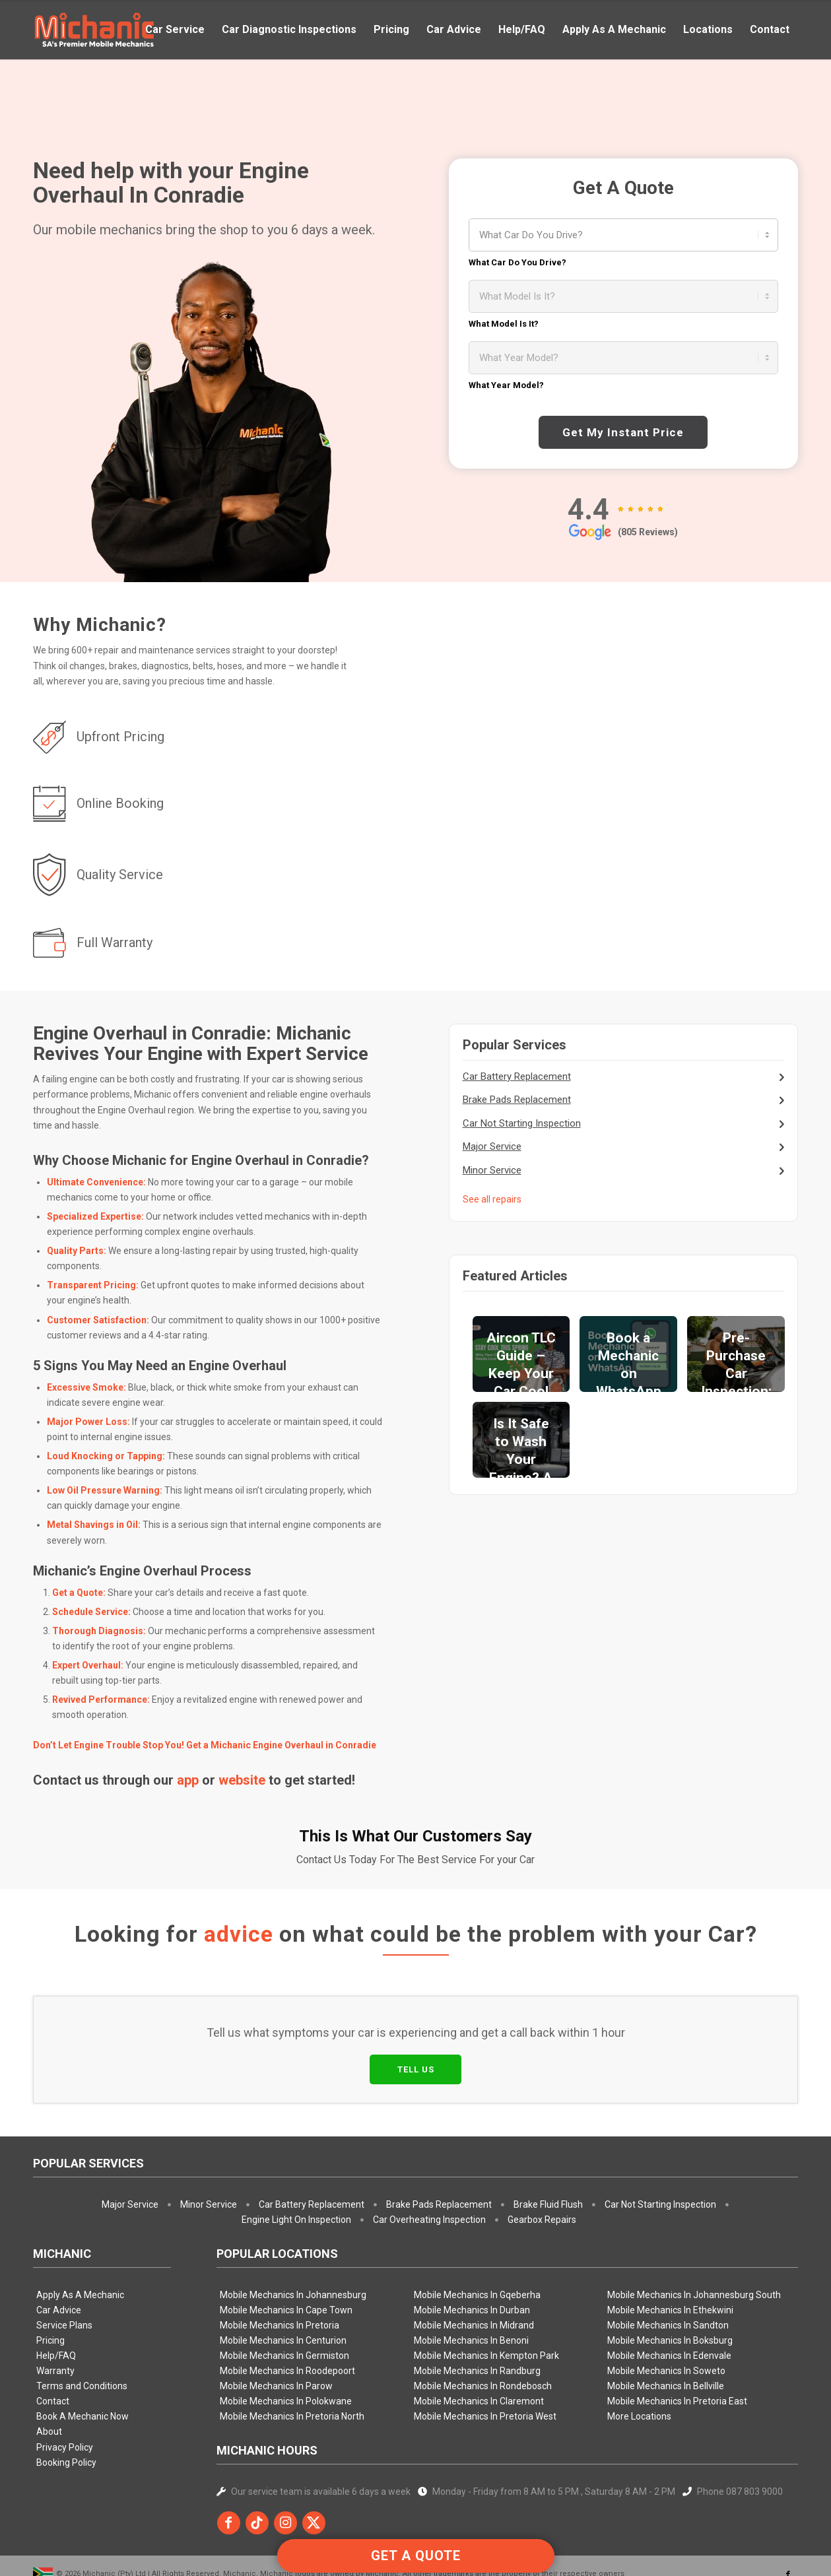  I want to click on Major Service, so click(492, 1146).